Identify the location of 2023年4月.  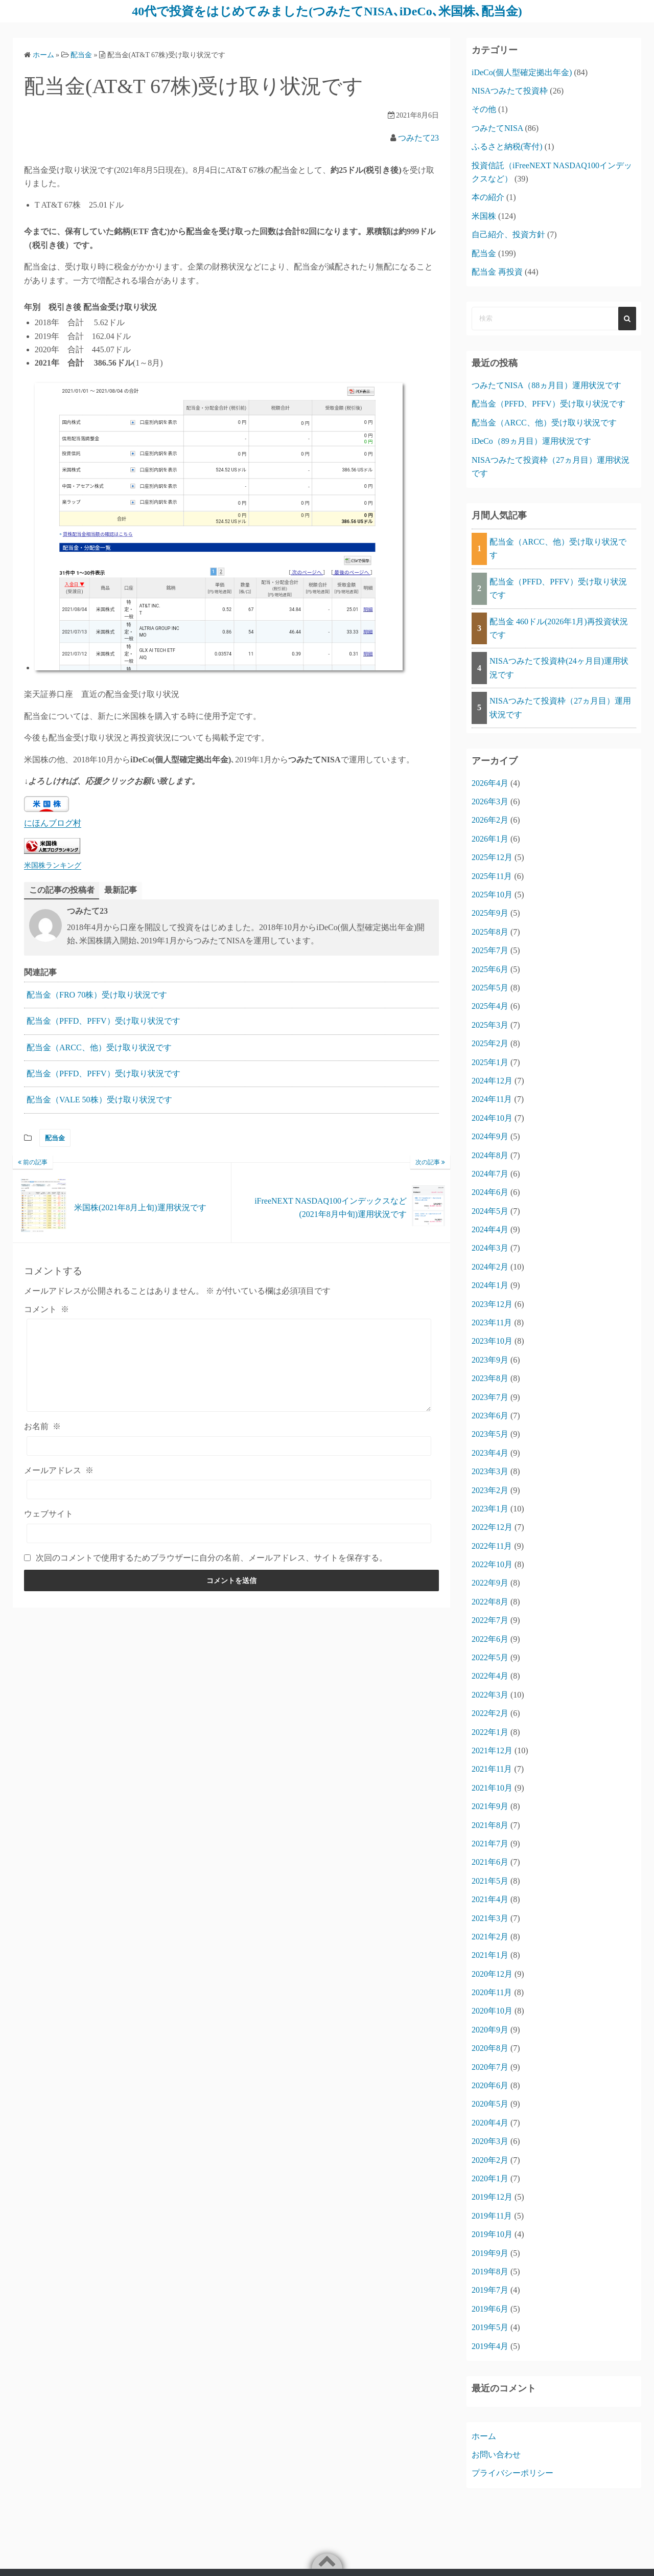
(490, 1453).